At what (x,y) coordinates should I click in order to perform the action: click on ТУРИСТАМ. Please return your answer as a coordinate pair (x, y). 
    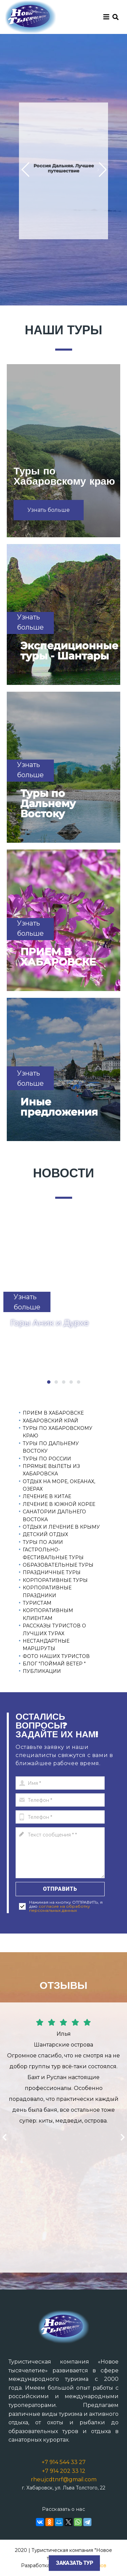
    Looking at the image, I should click on (37, 1603).